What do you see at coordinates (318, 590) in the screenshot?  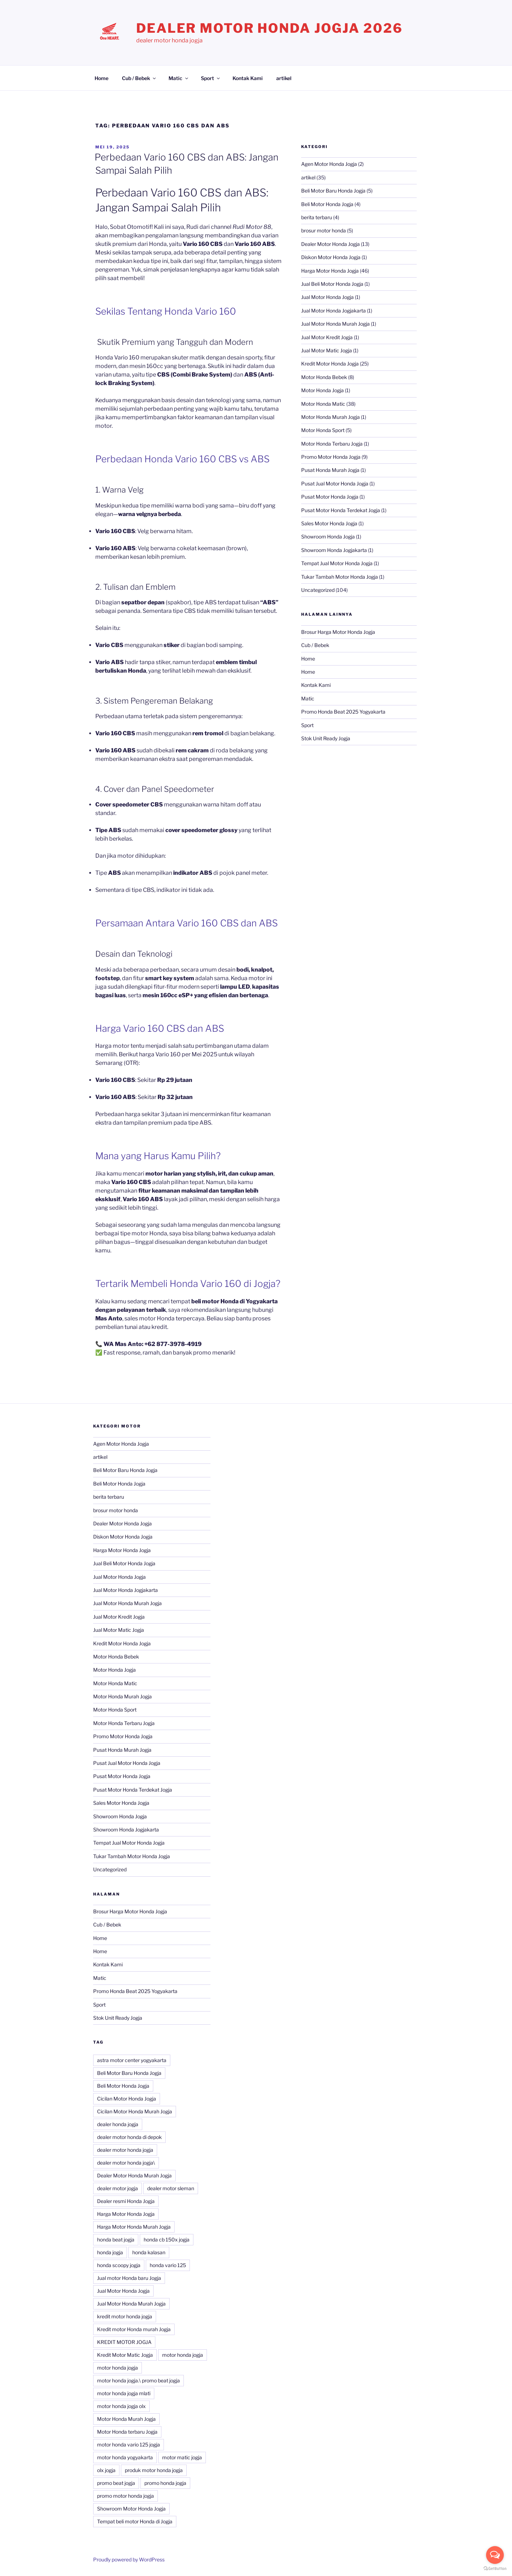 I see `Uncategorized` at bounding box center [318, 590].